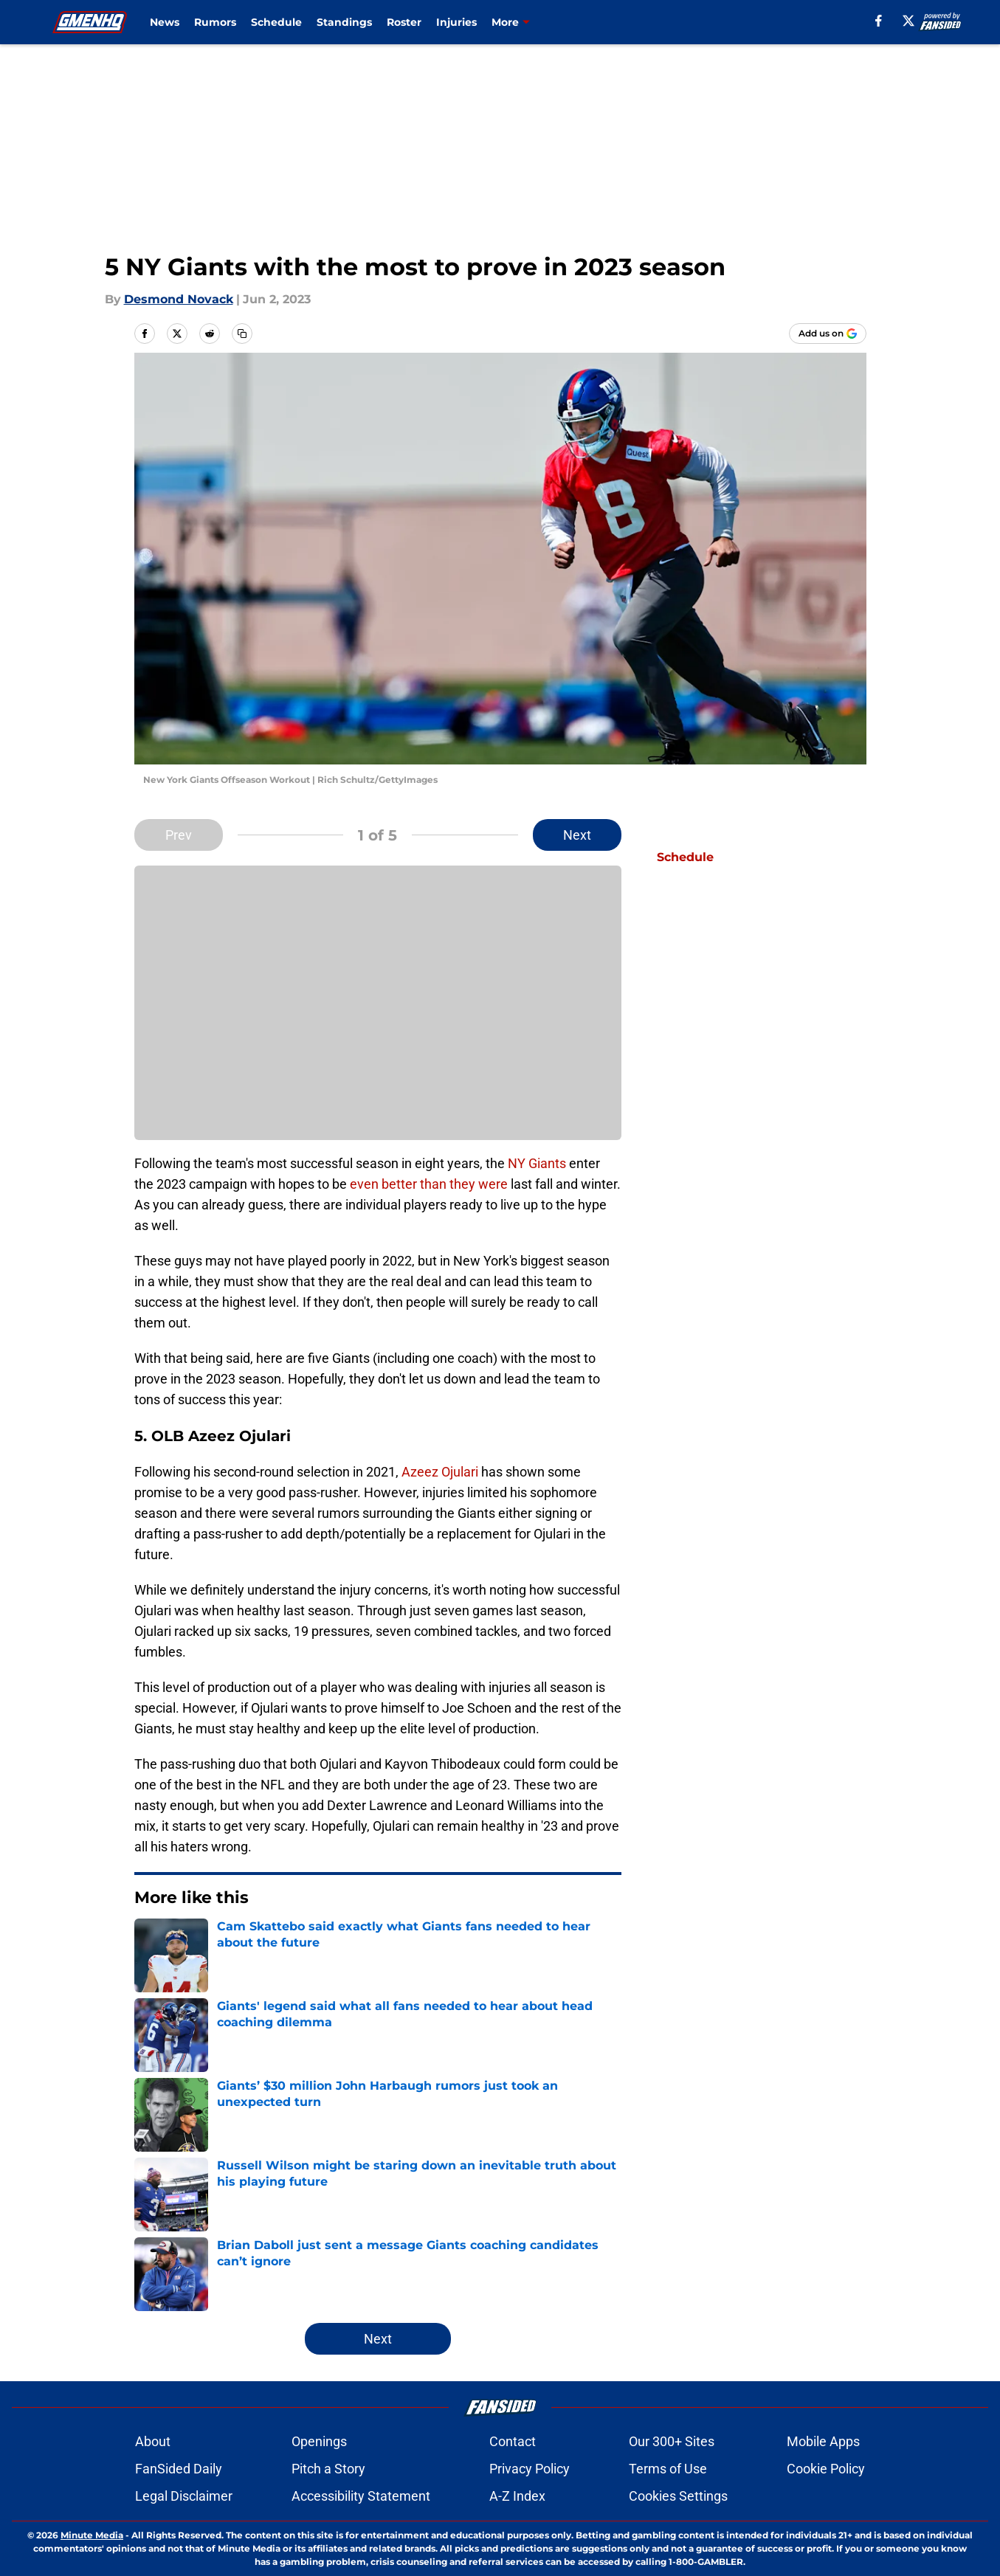 This screenshot has height=2576, width=1000. Describe the element at coordinates (517, 2496) in the screenshot. I see `A-Z Index` at that location.